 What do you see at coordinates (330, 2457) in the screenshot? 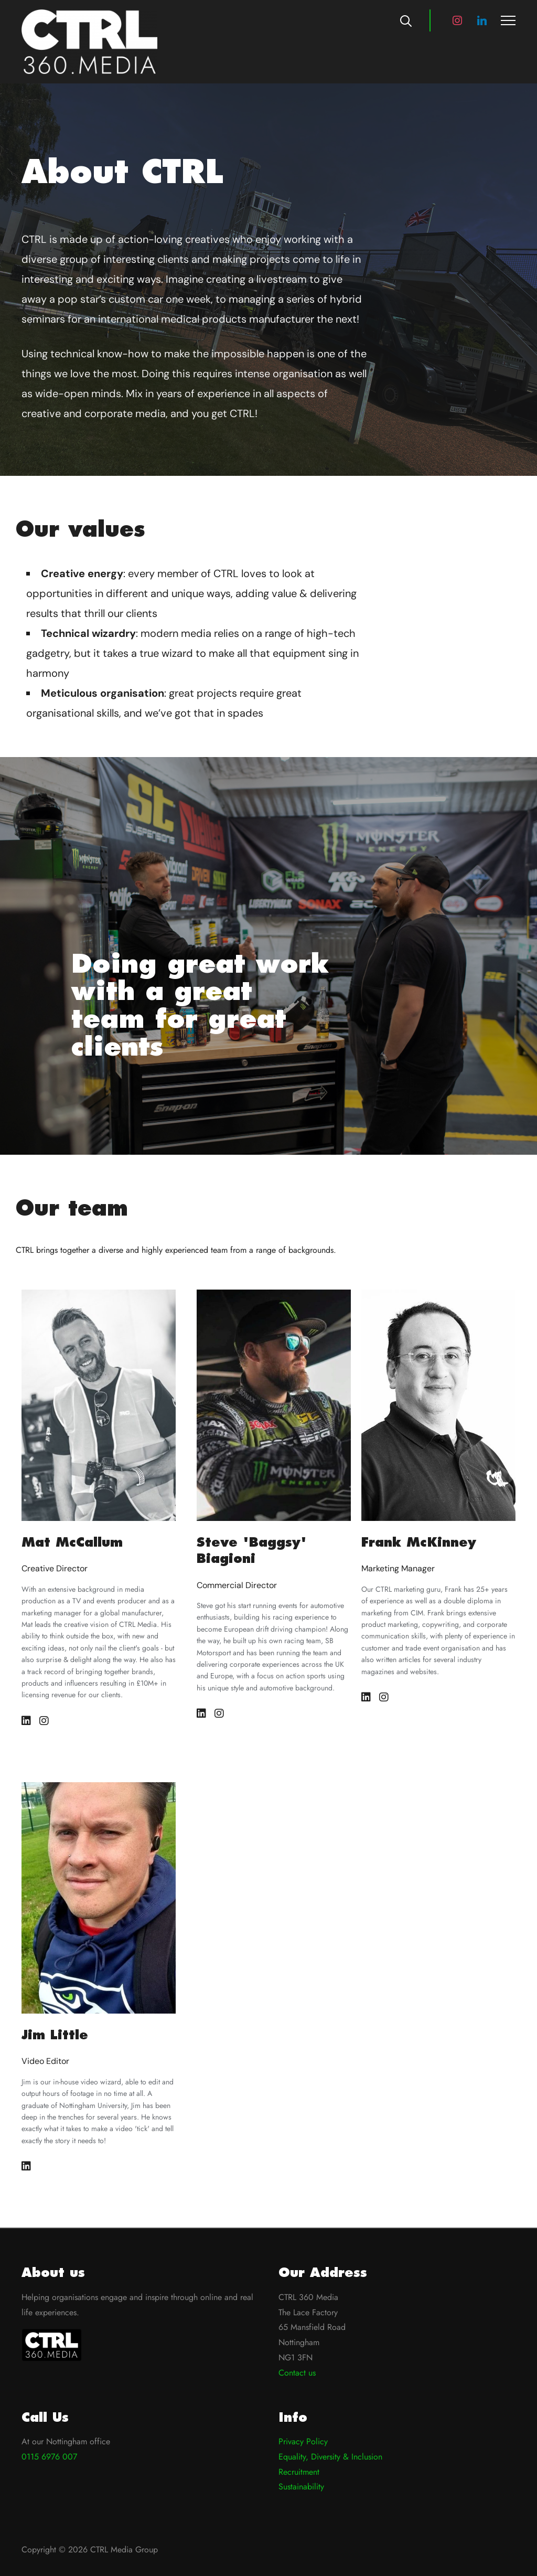
I see `Equality, Diversity & Inclusion` at bounding box center [330, 2457].